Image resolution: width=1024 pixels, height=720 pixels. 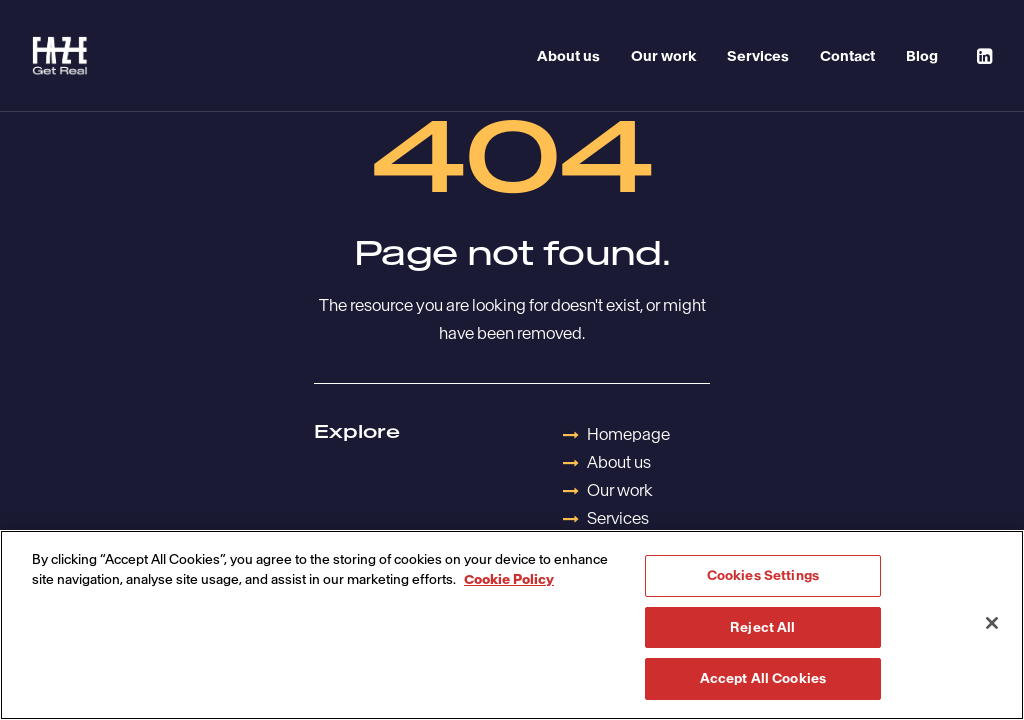 I want to click on About us, so click(x=568, y=56).